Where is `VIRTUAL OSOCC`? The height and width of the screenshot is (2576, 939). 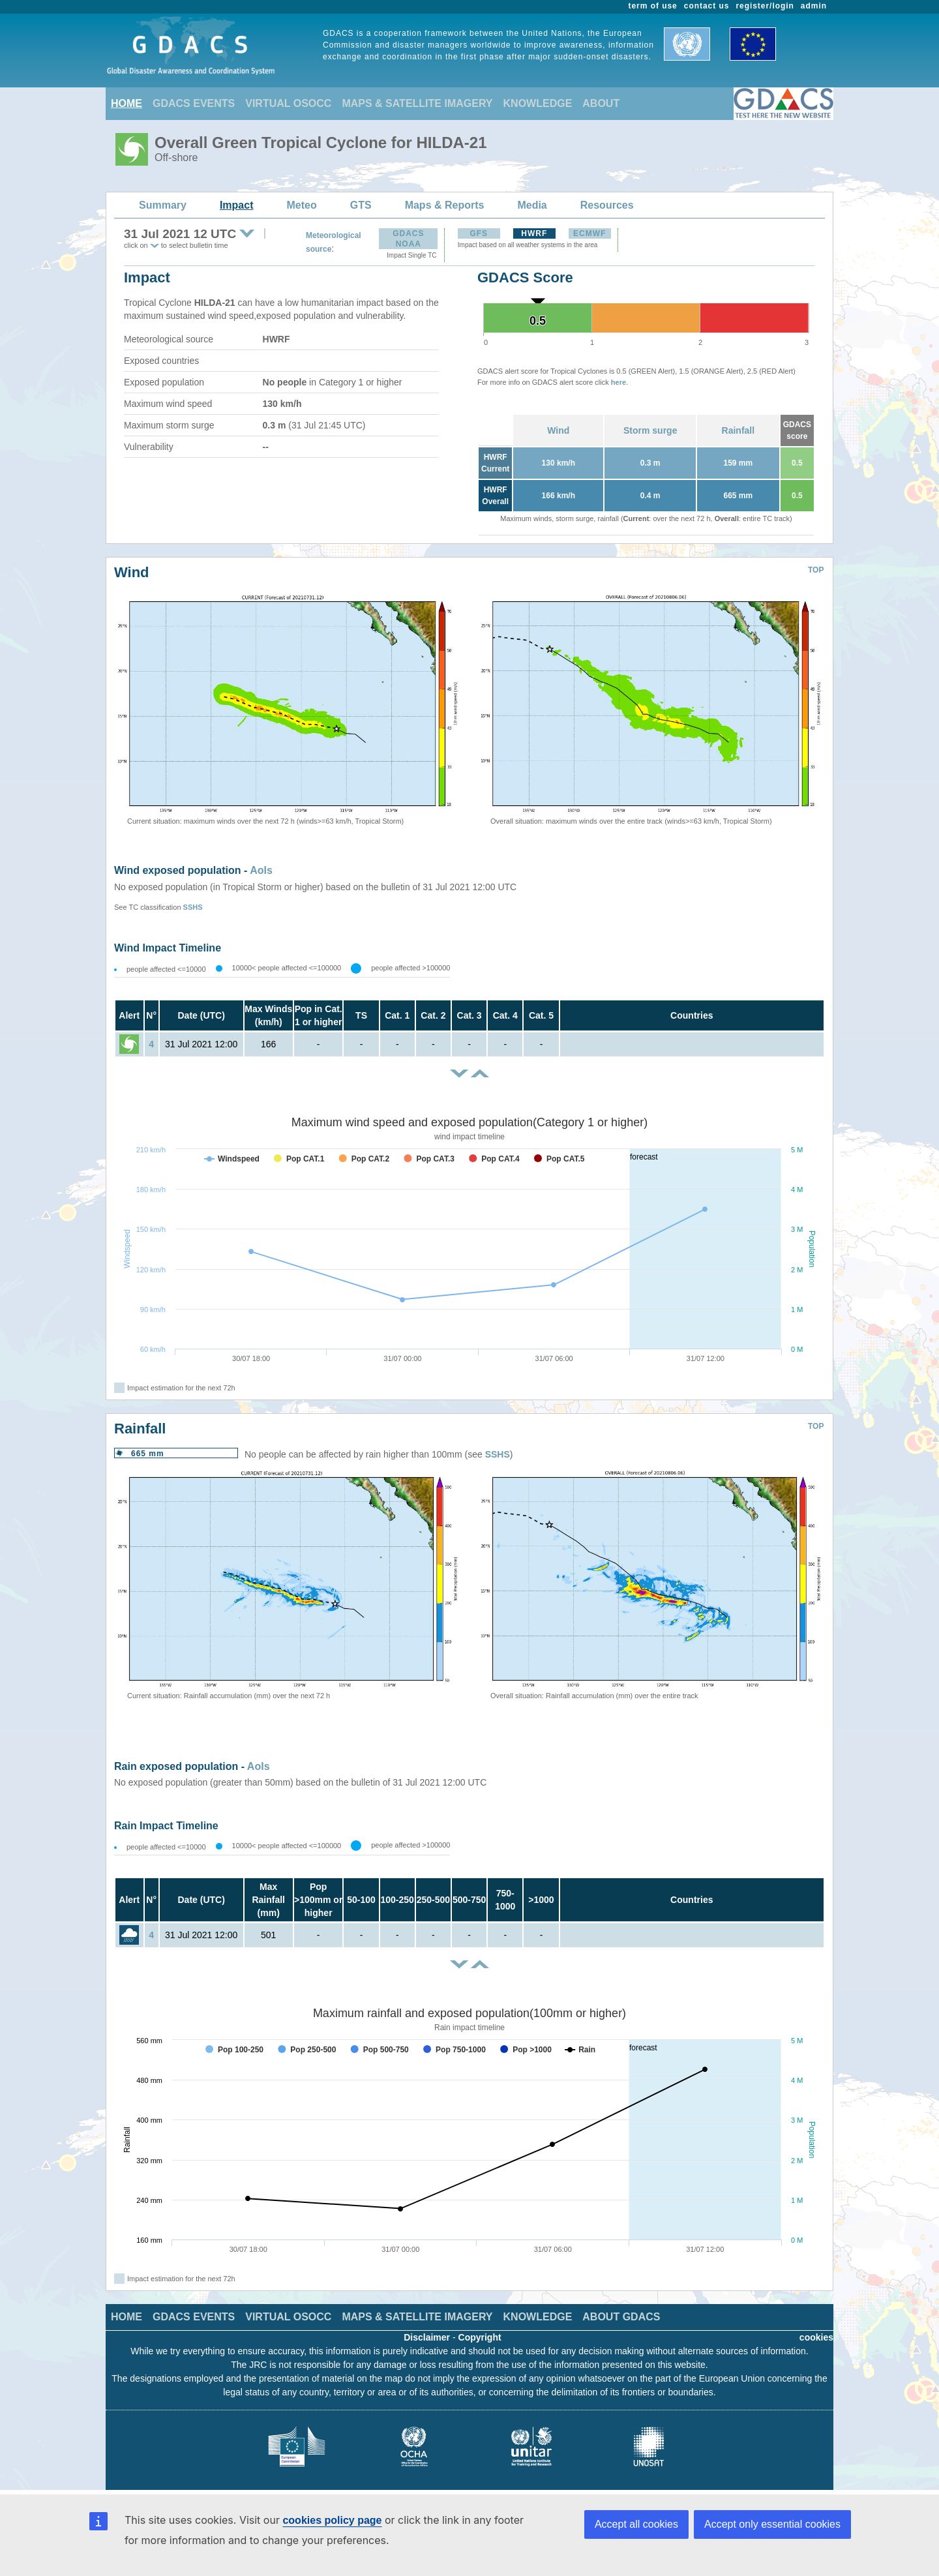 VIRTUAL OSOCC is located at coordinates (288, 103).